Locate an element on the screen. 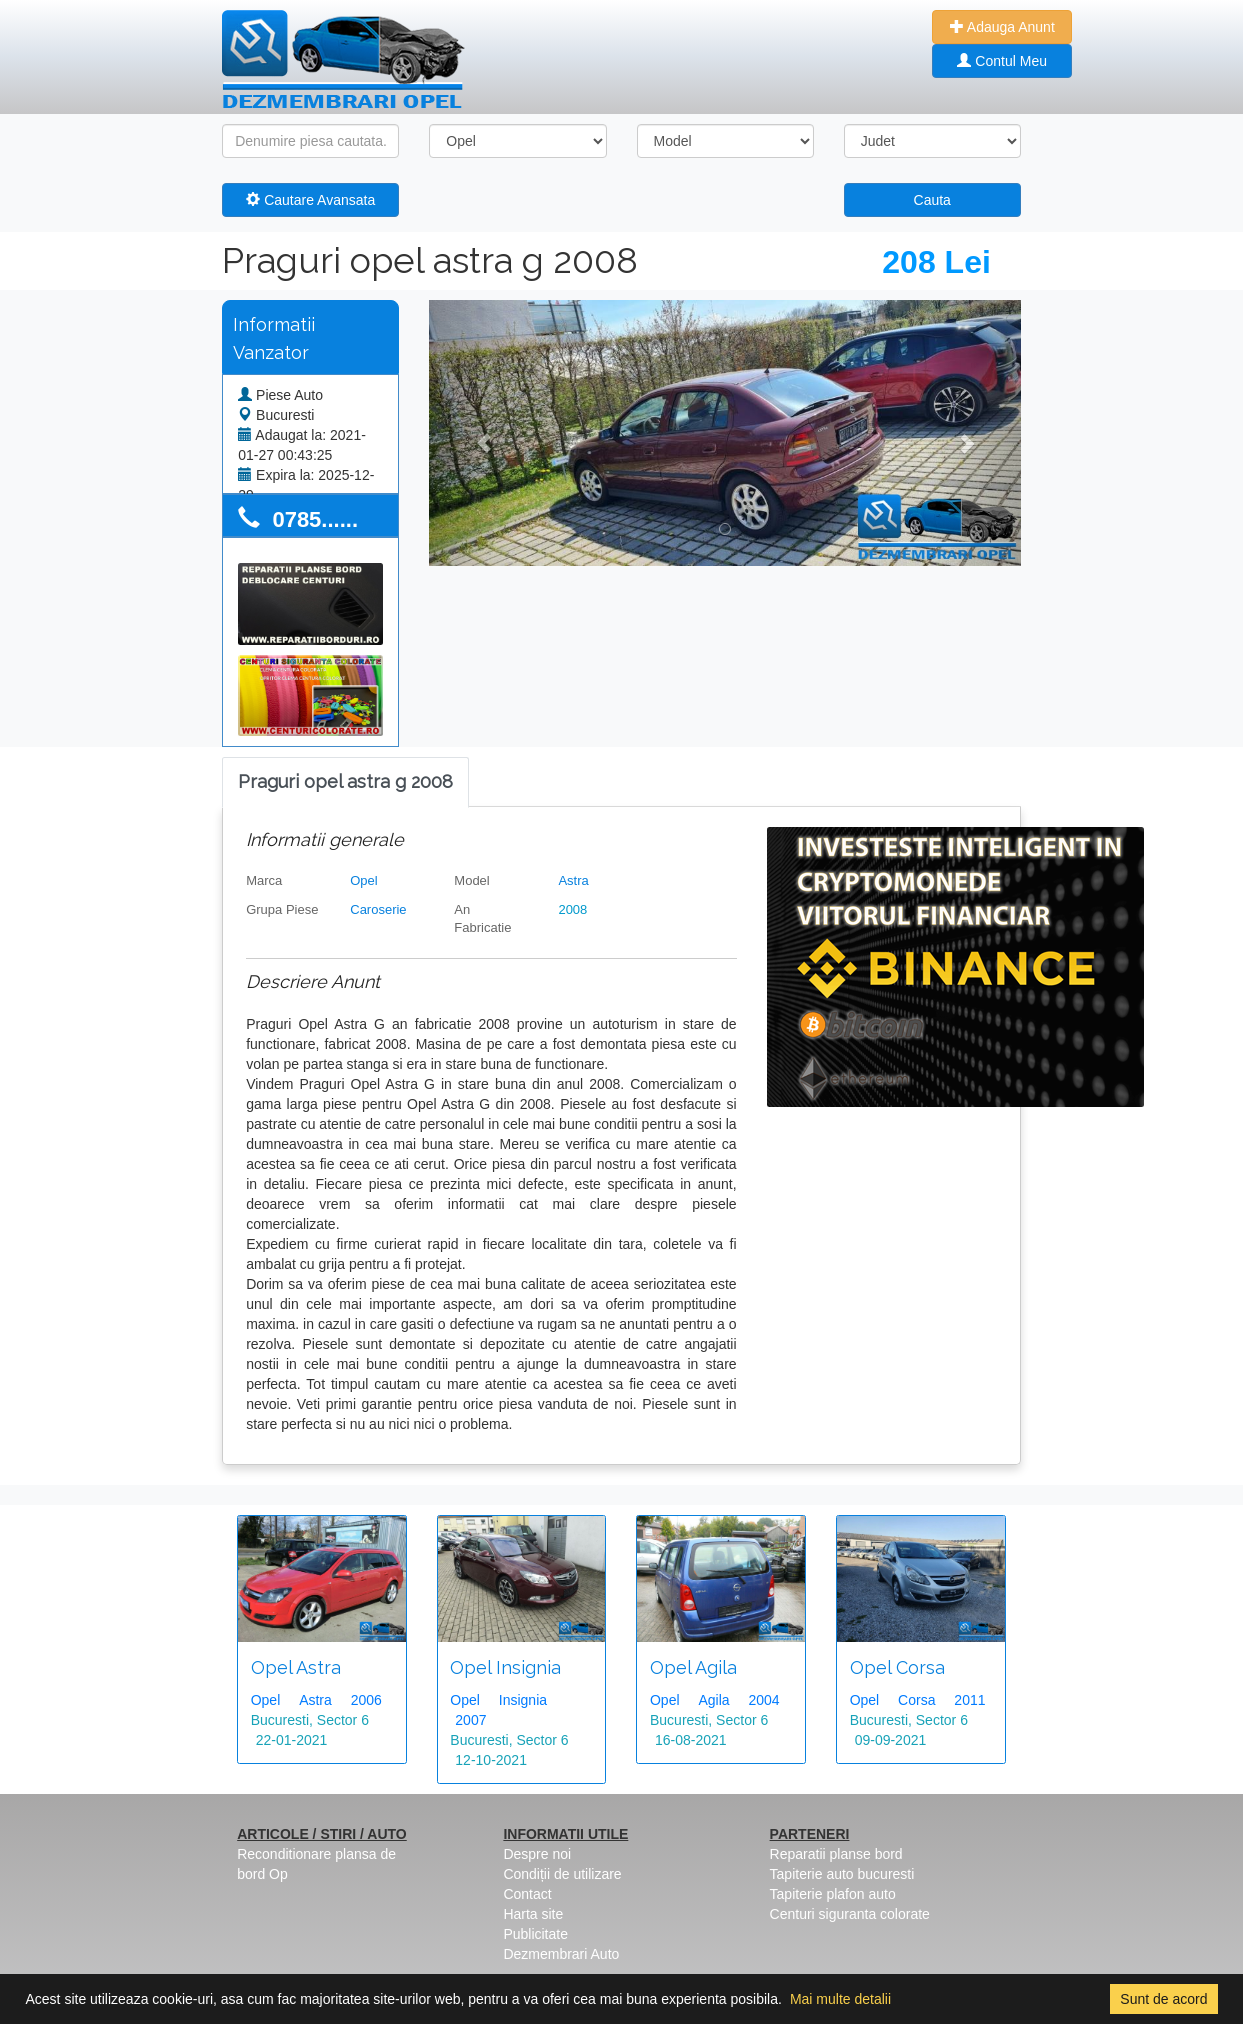  Sunt de acord is located at coordinates (1163, 1999).